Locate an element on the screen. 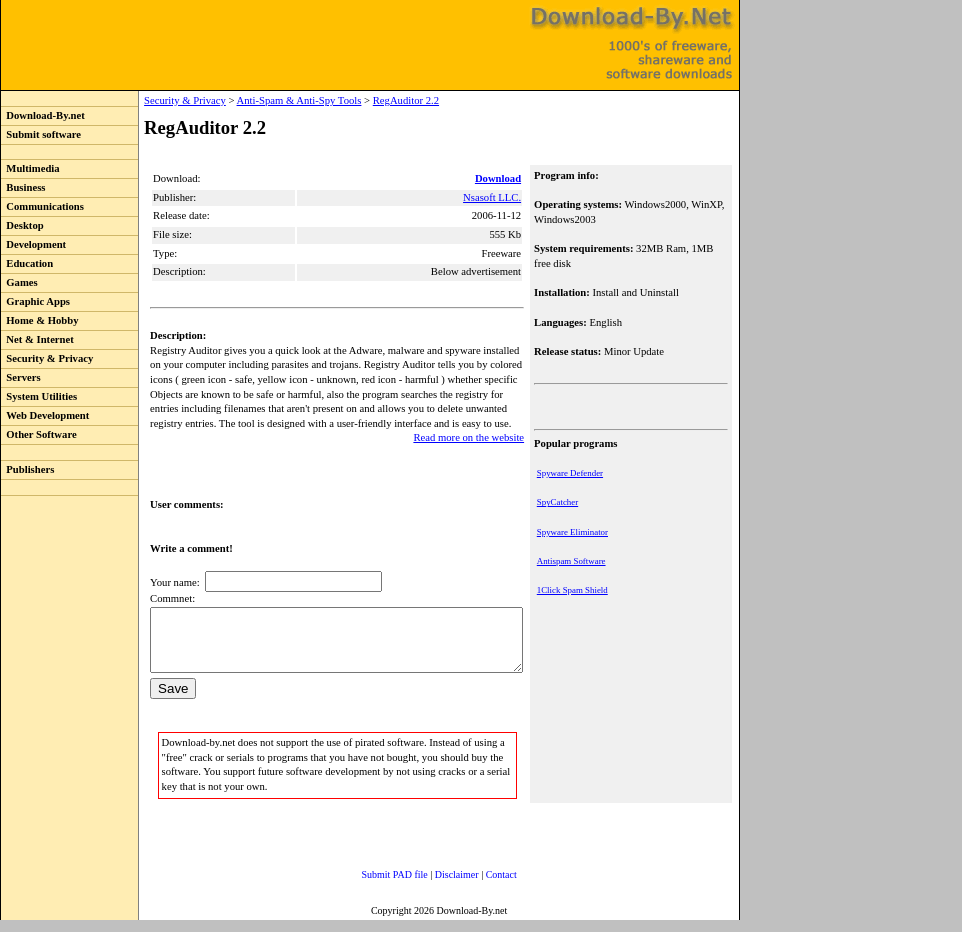 The image size is (962, 932). Multimedia is located at coordinates (30, 168).